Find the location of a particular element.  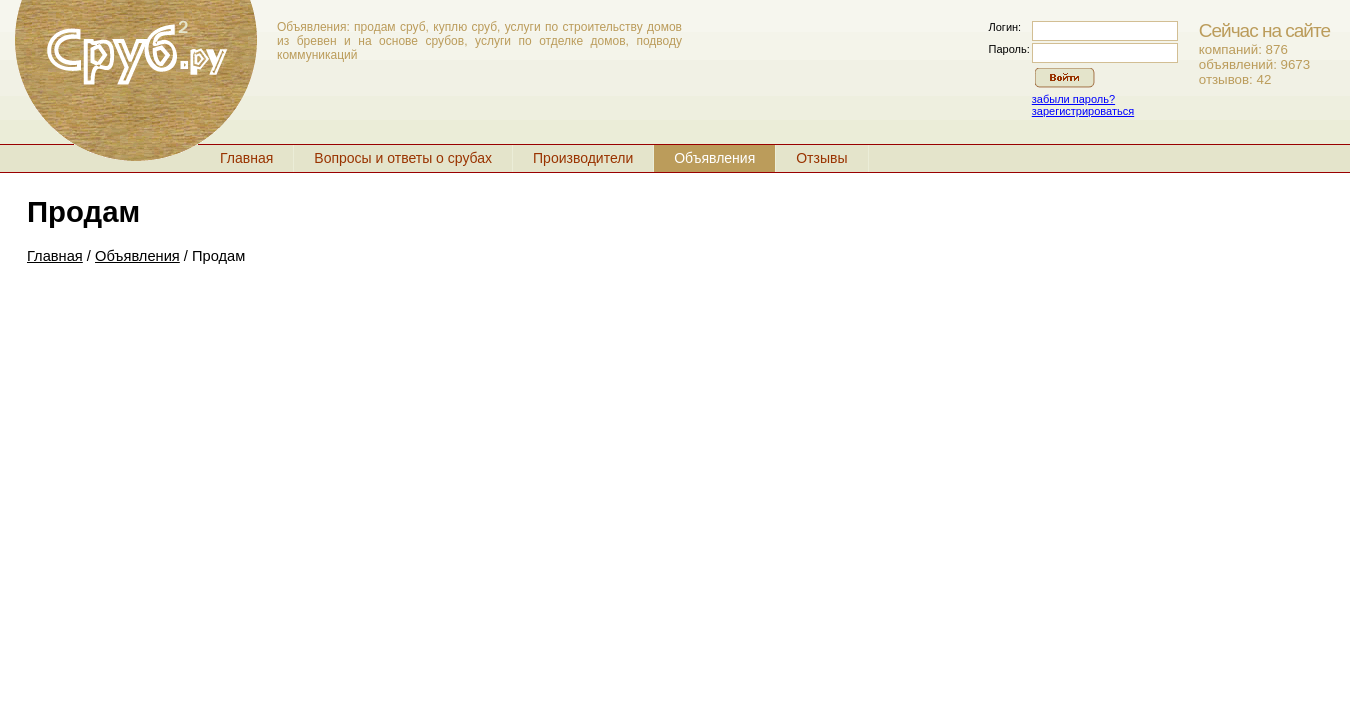

зарегистрироваться is located at coordinates (1083, 111).